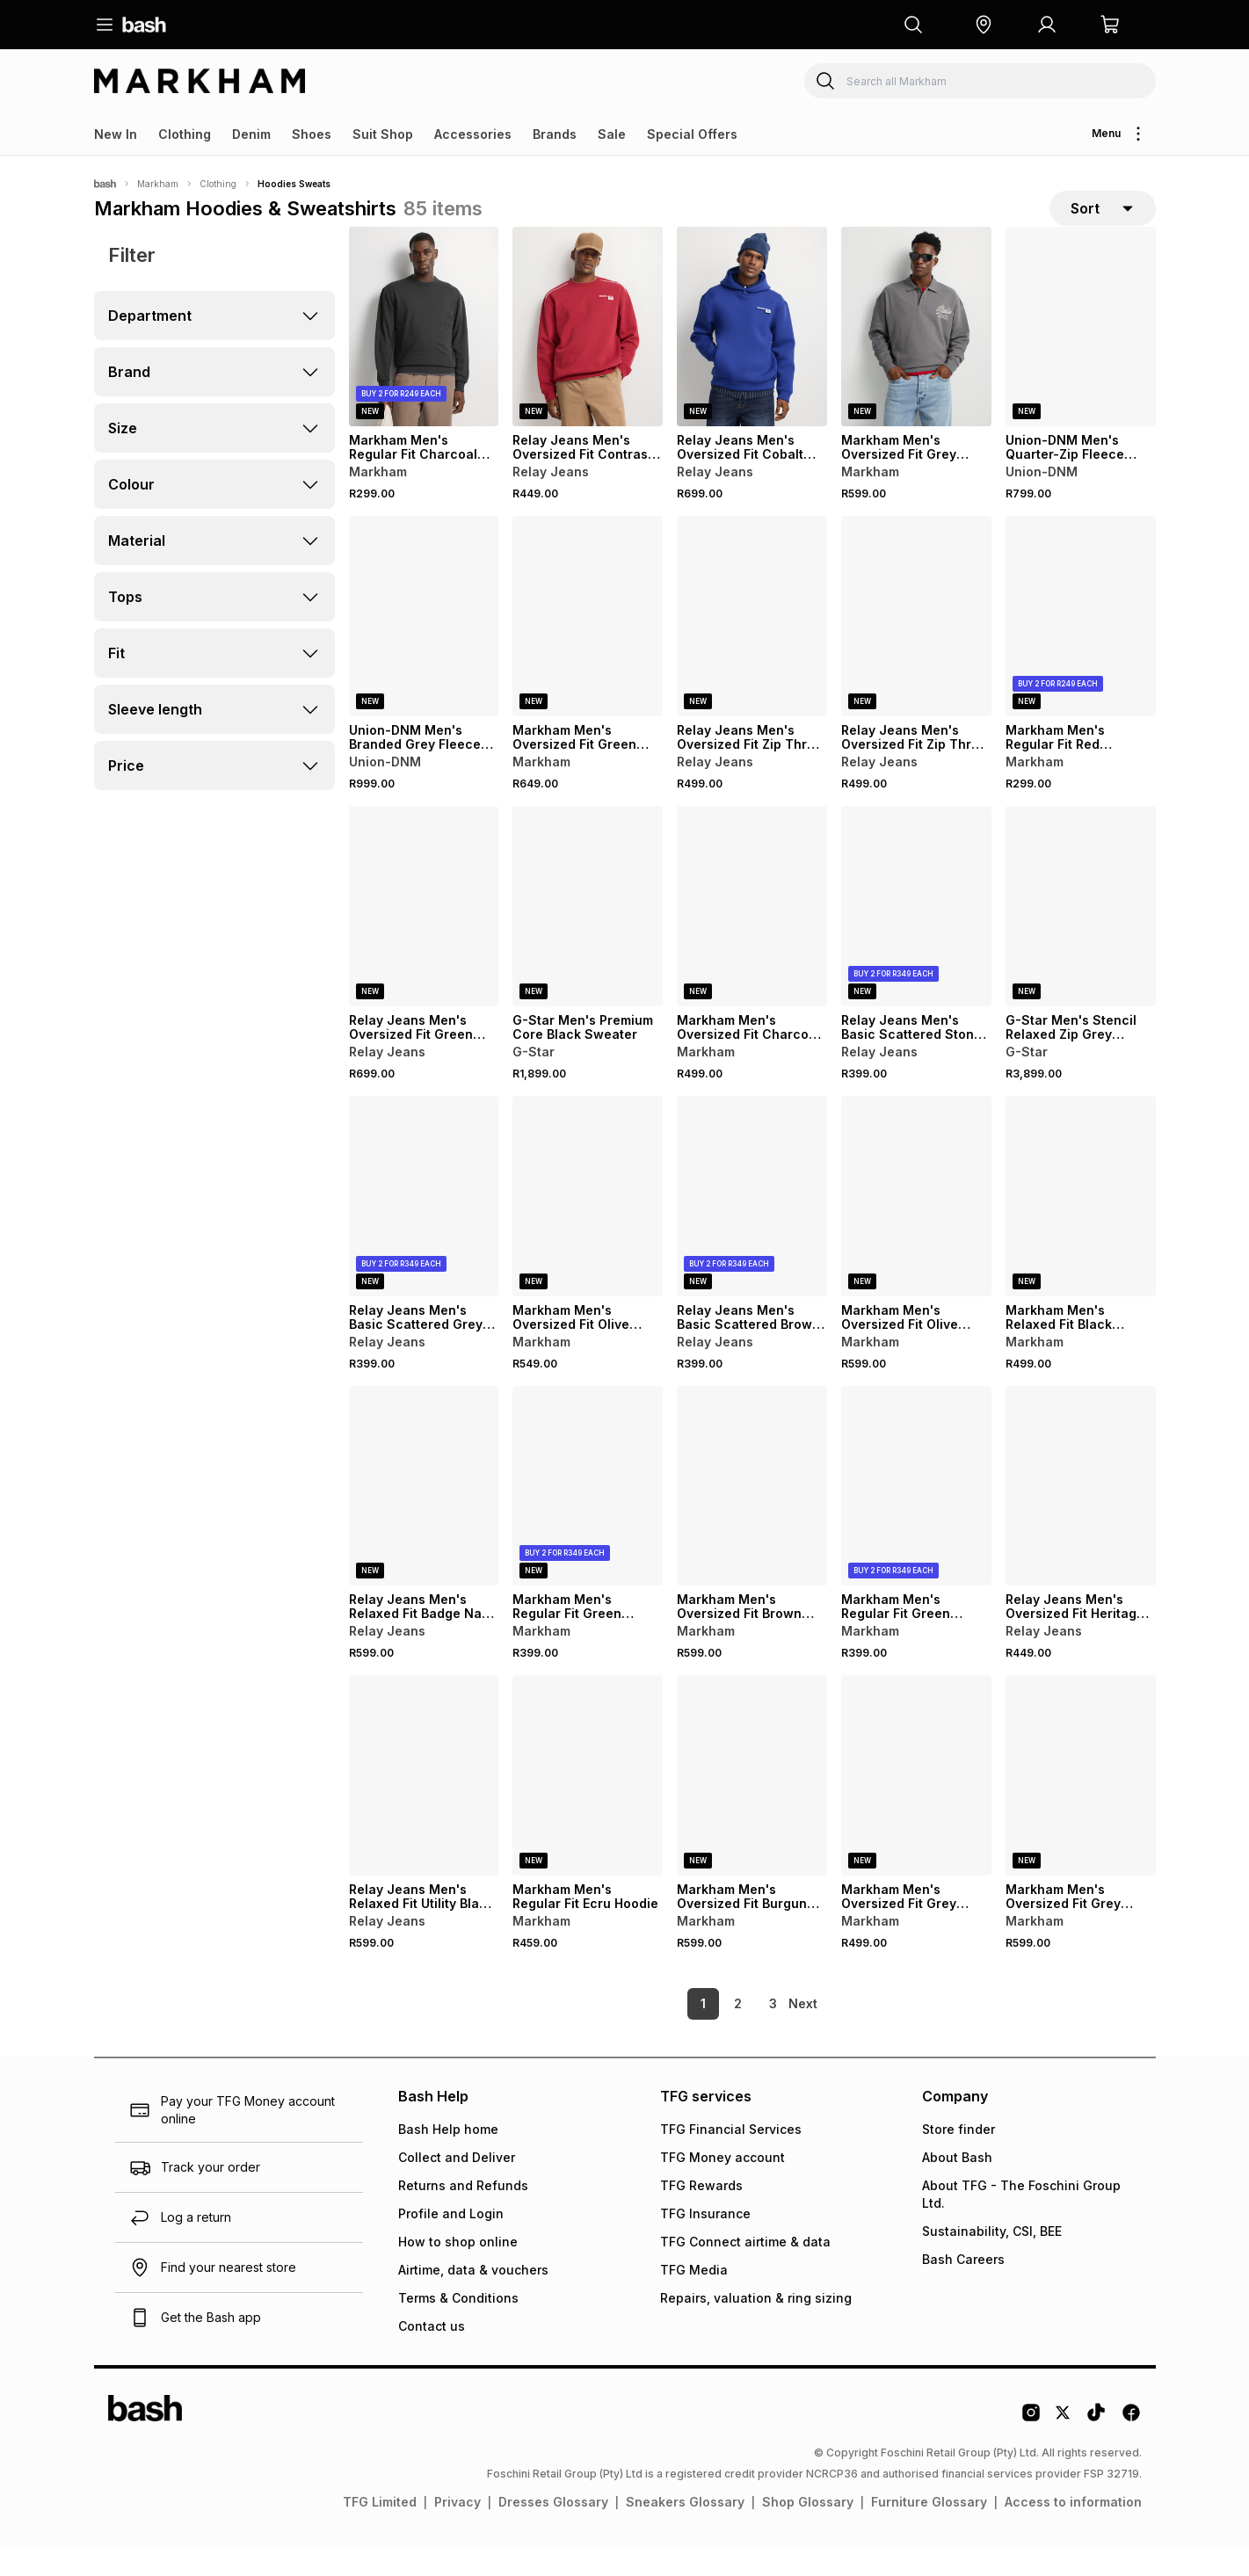 Image resolution: width=1249 pixels, height=2576 pixels. What do you see at coordinates (1096, 2447) in the screenshot?
I see `[Tiktok Logo]` at bounding box center [1096, 2447].